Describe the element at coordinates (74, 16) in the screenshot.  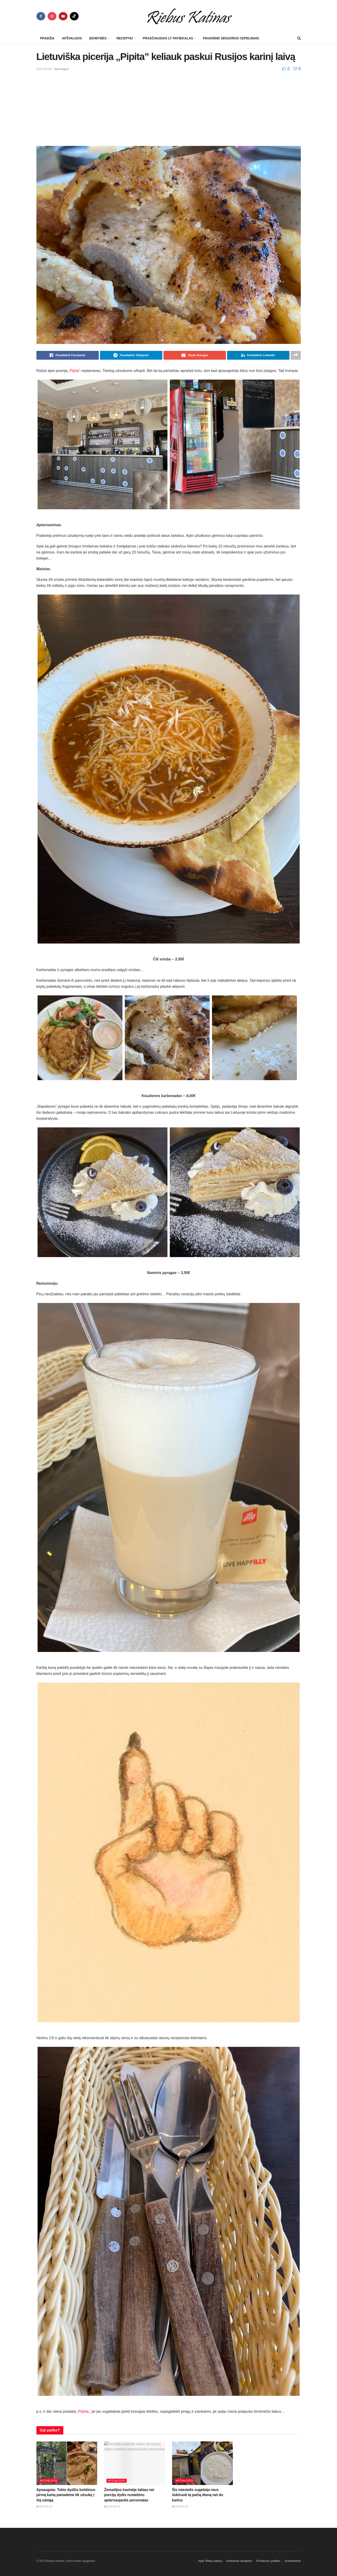
I see `[Find us on TikTok]` at that location.